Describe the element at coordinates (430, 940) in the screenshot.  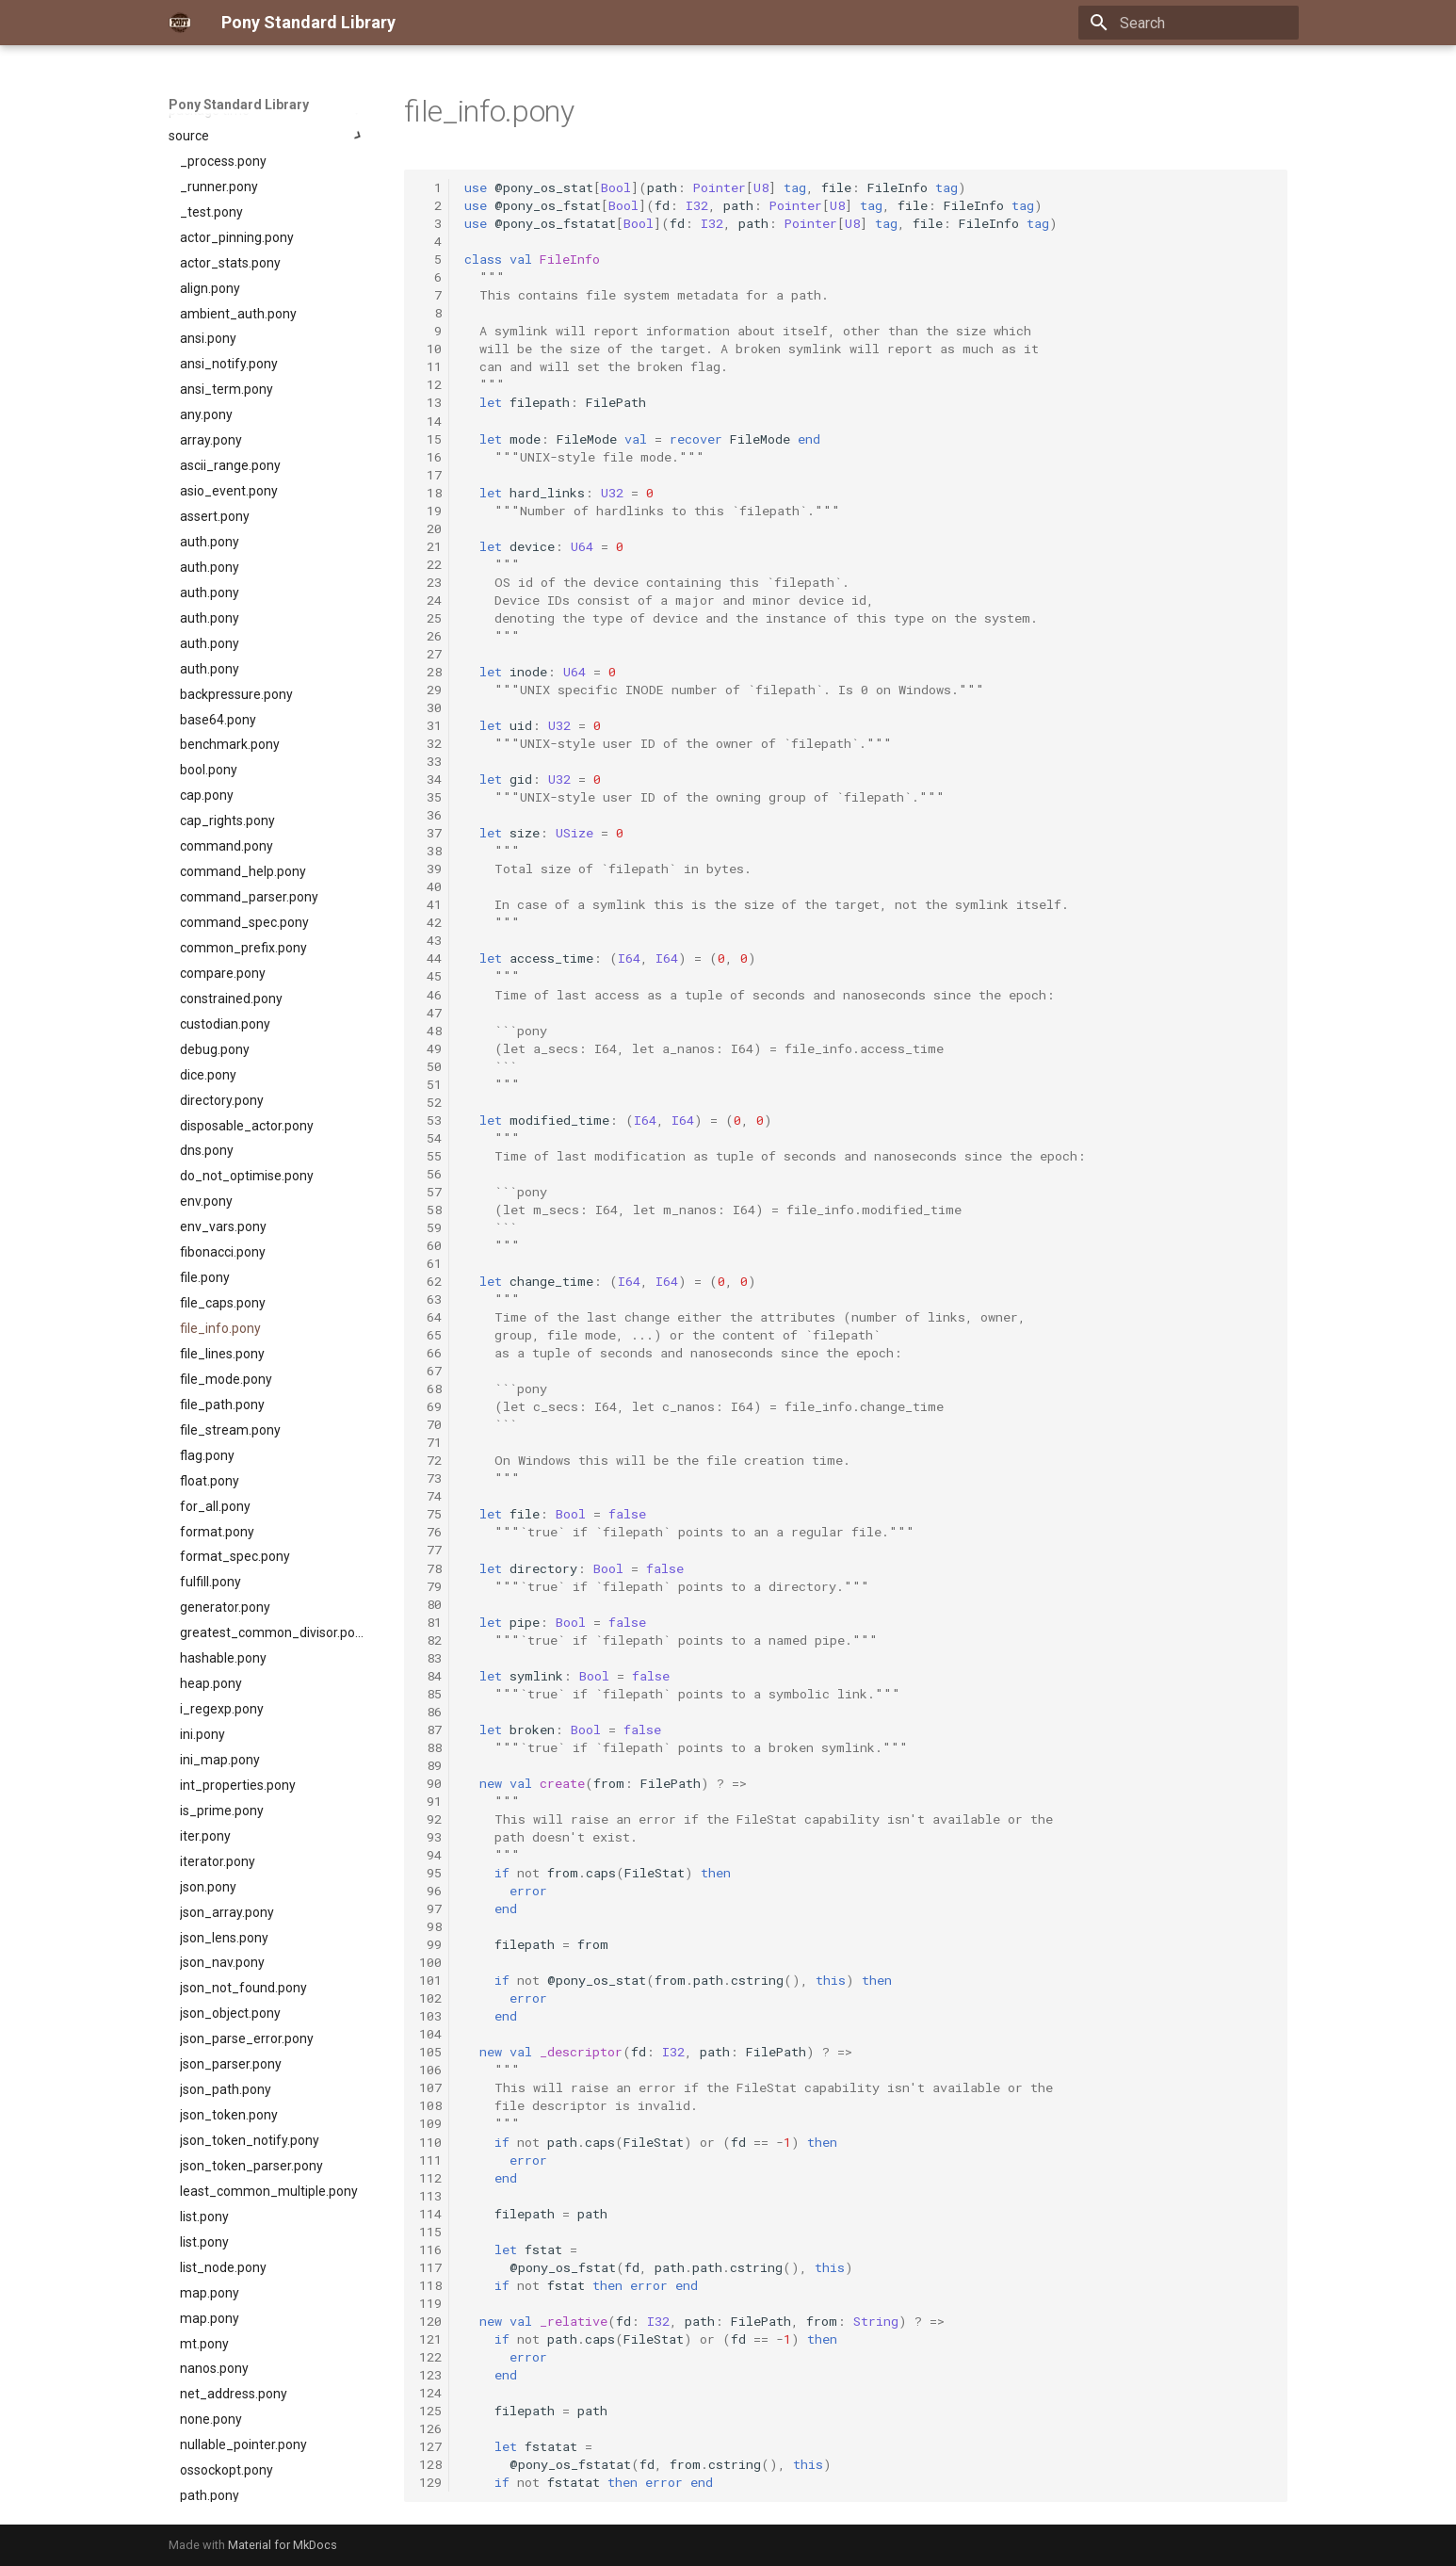
I see `43` at that location.